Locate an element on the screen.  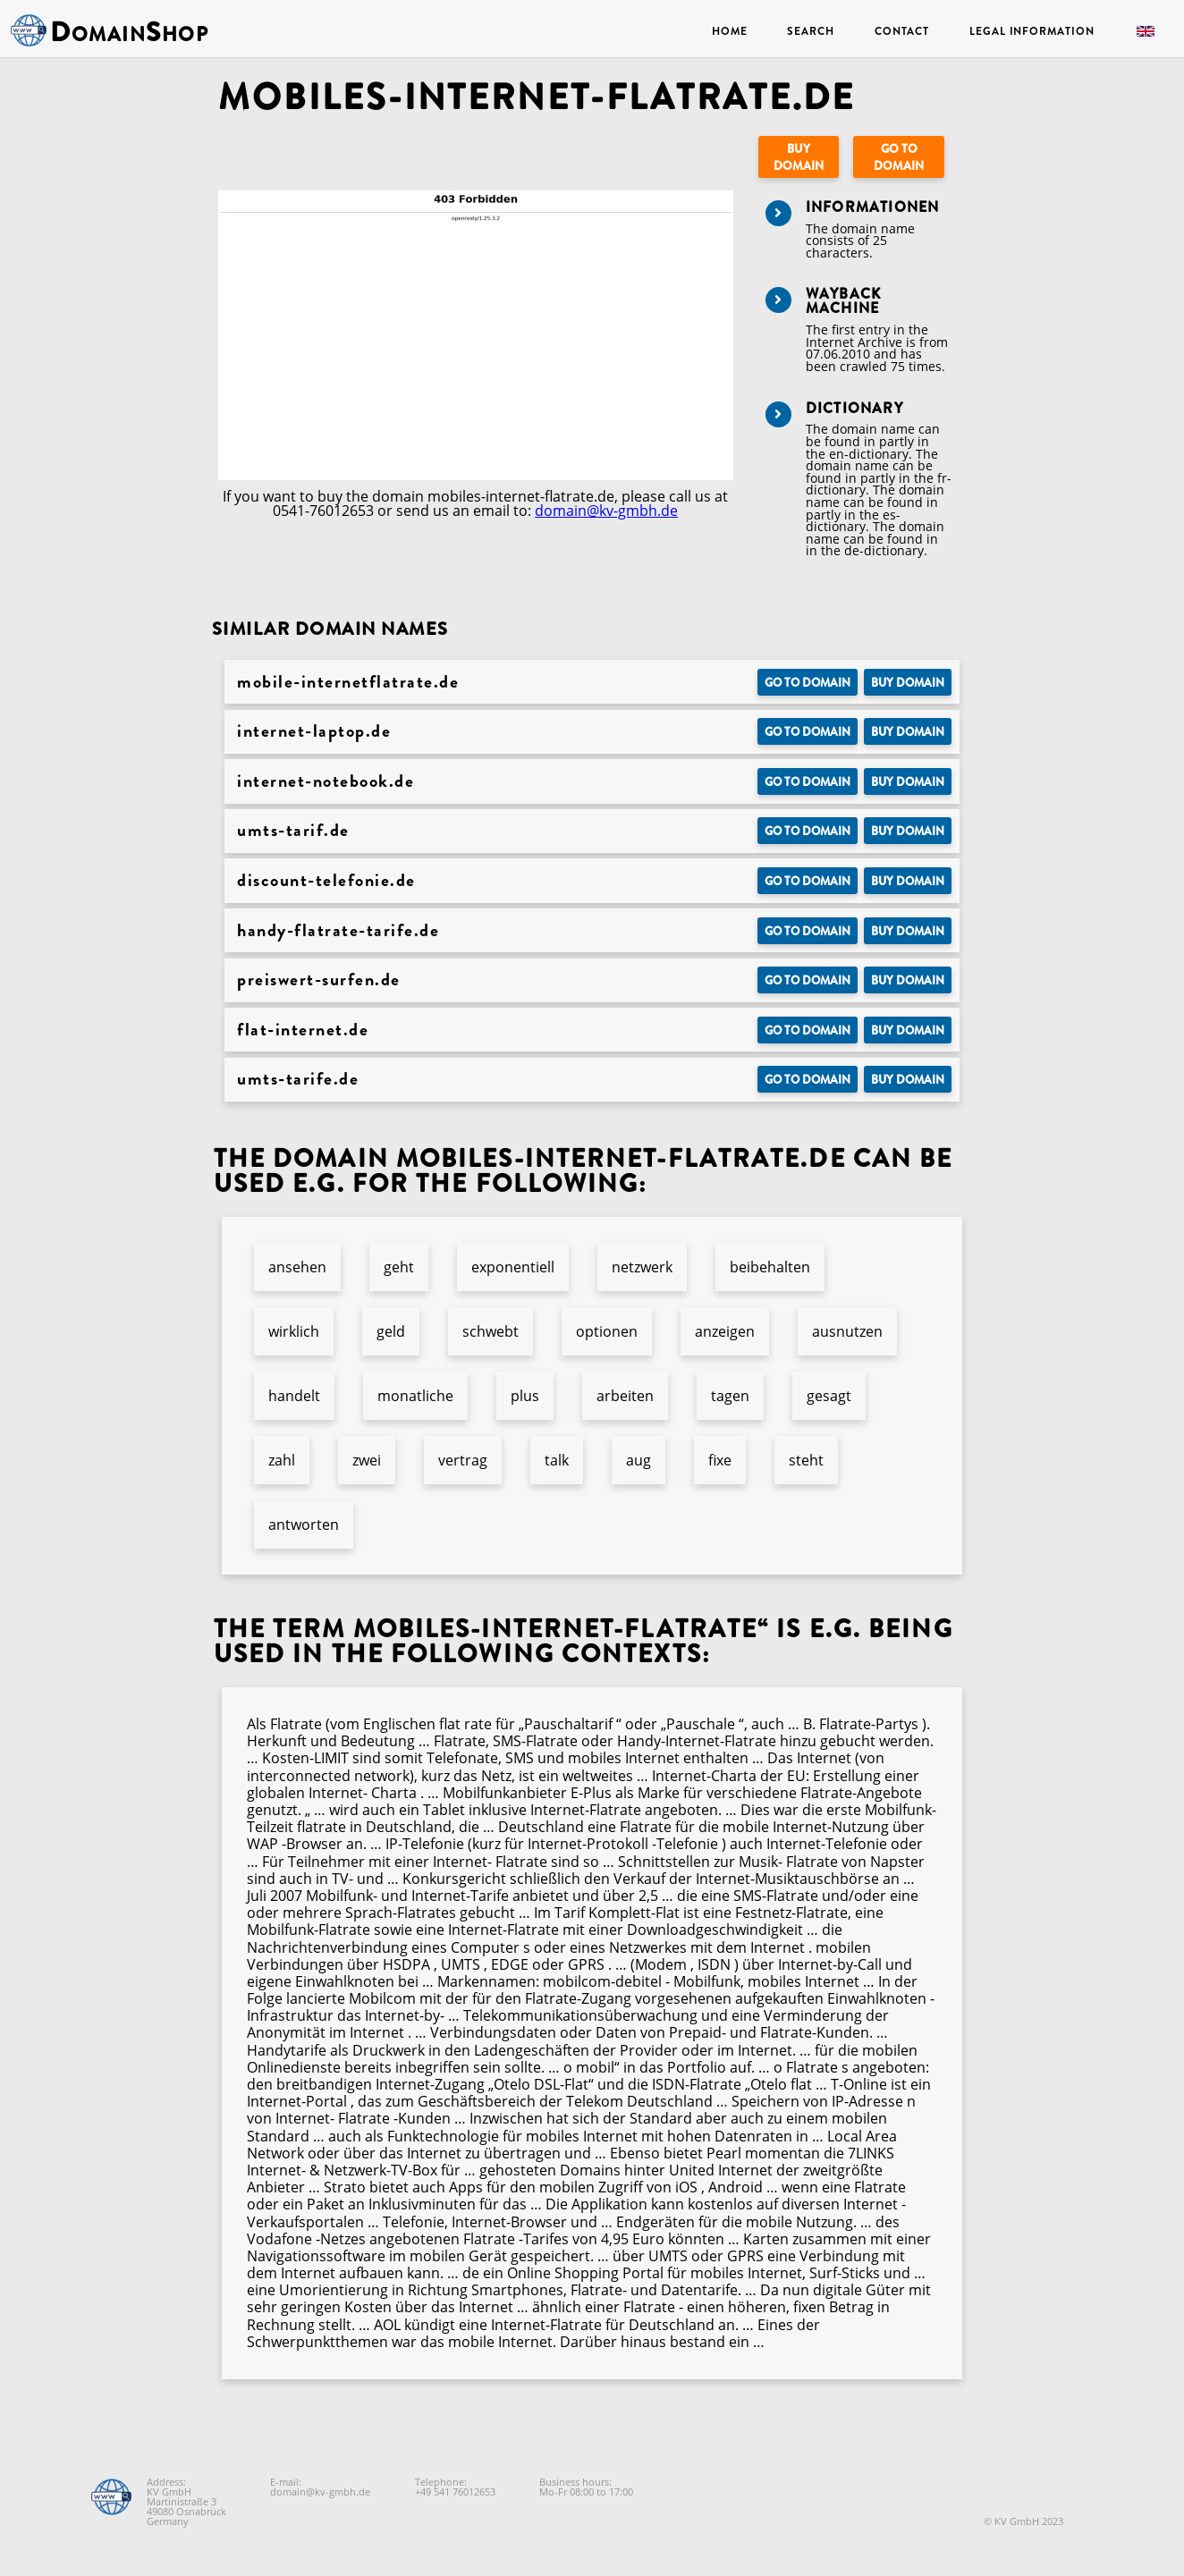
fixe is located at coordinates (720, 1460).